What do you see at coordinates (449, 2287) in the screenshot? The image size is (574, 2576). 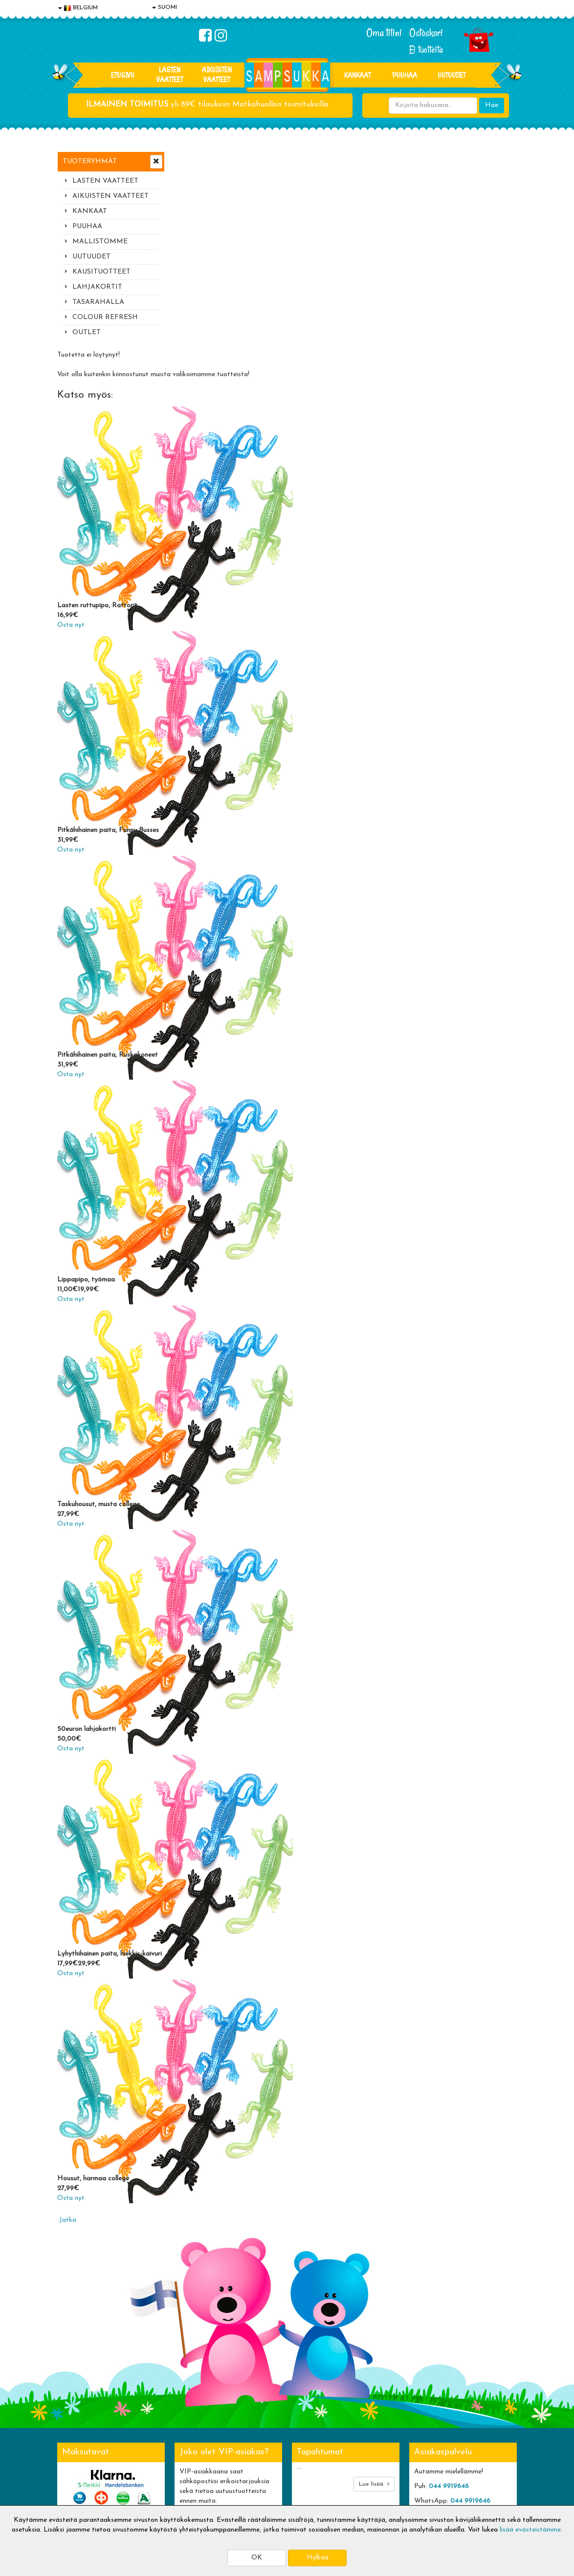 I see `044 9919646` at bounding box center [449, 2287].